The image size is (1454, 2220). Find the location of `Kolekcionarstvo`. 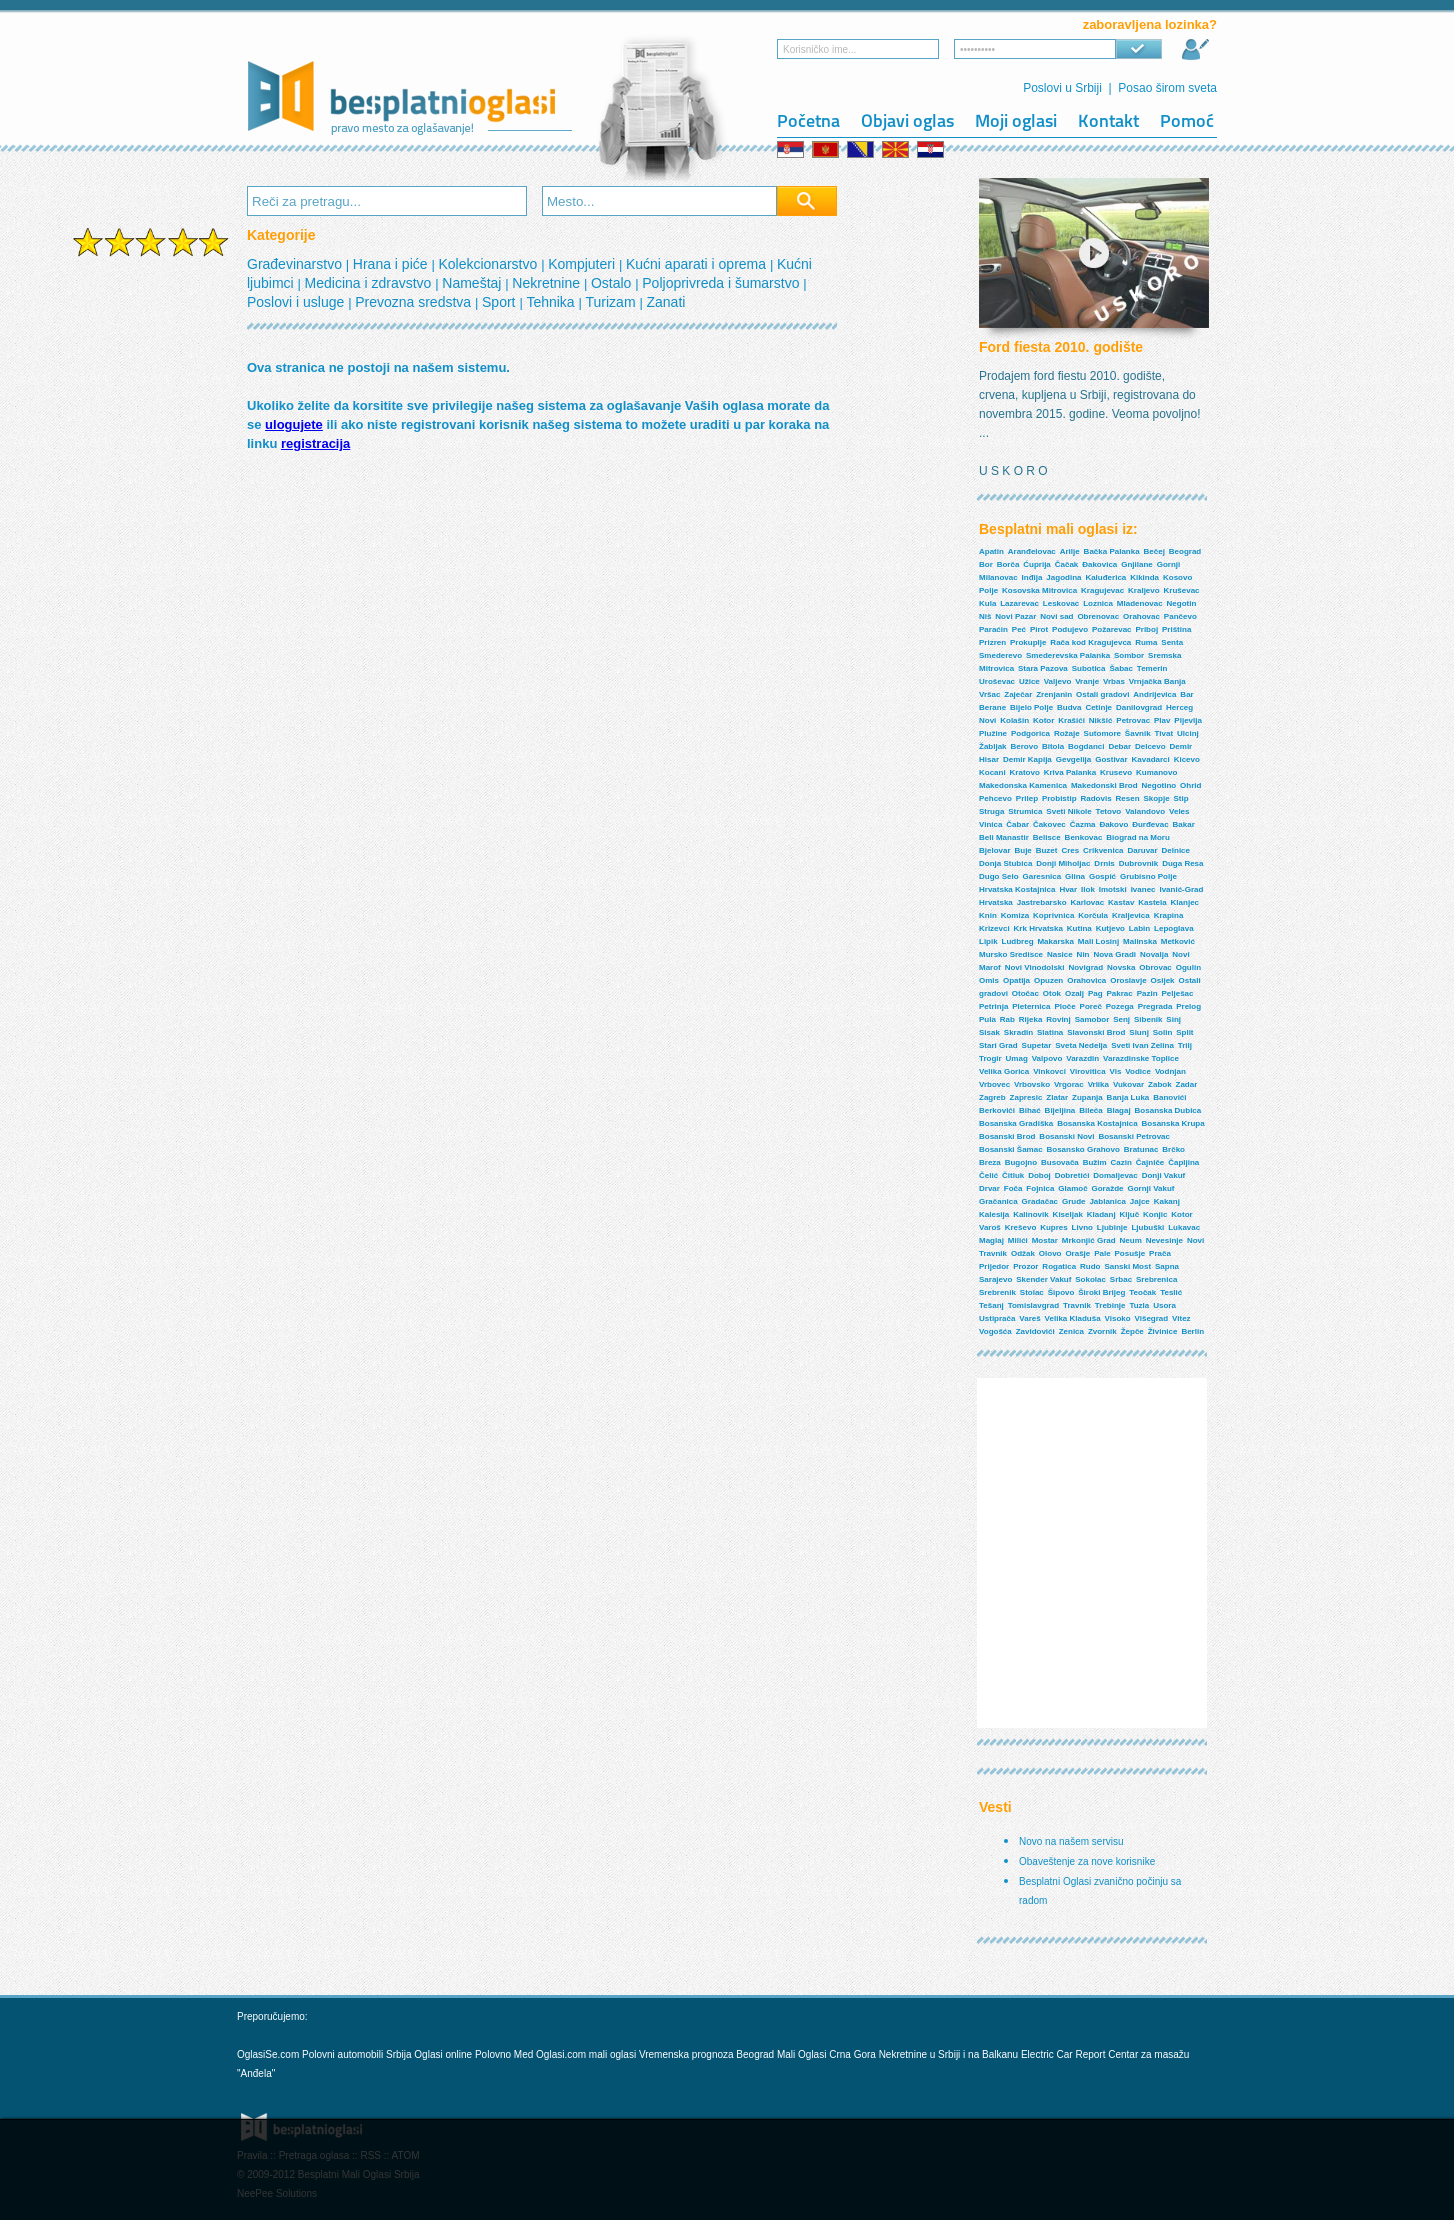

Kolekcionarstvo is located at coordinates (489, 264).